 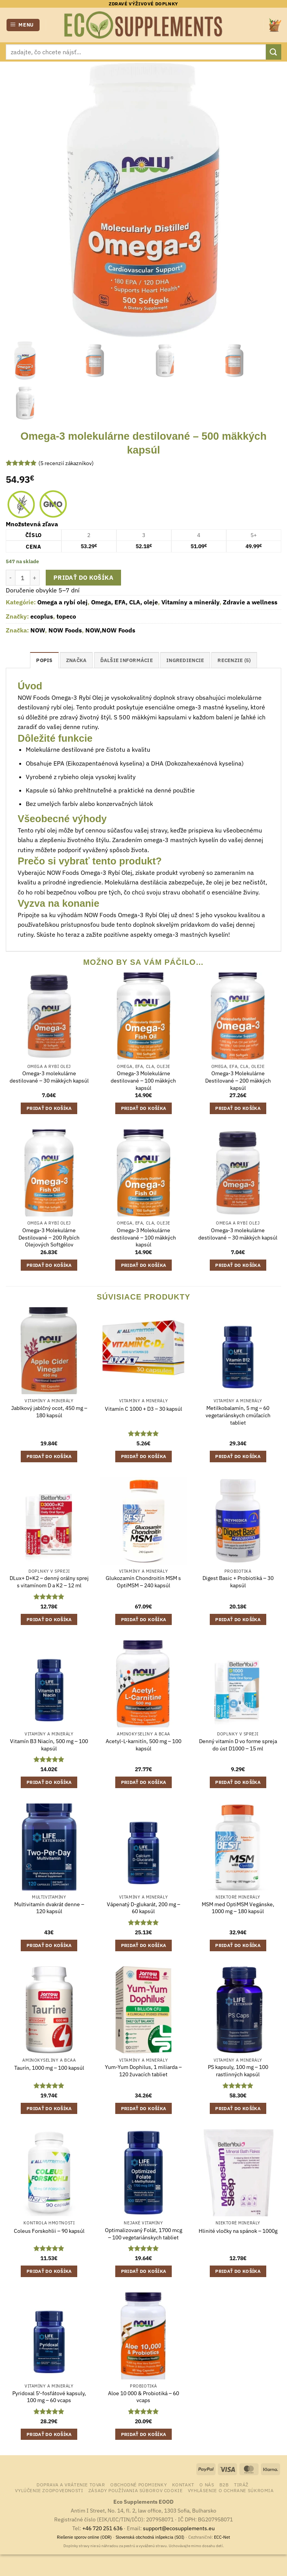 I want to click on Aloe 10 000 & Probiotiká – 60 vcaps, so click(x=143, y=2397).